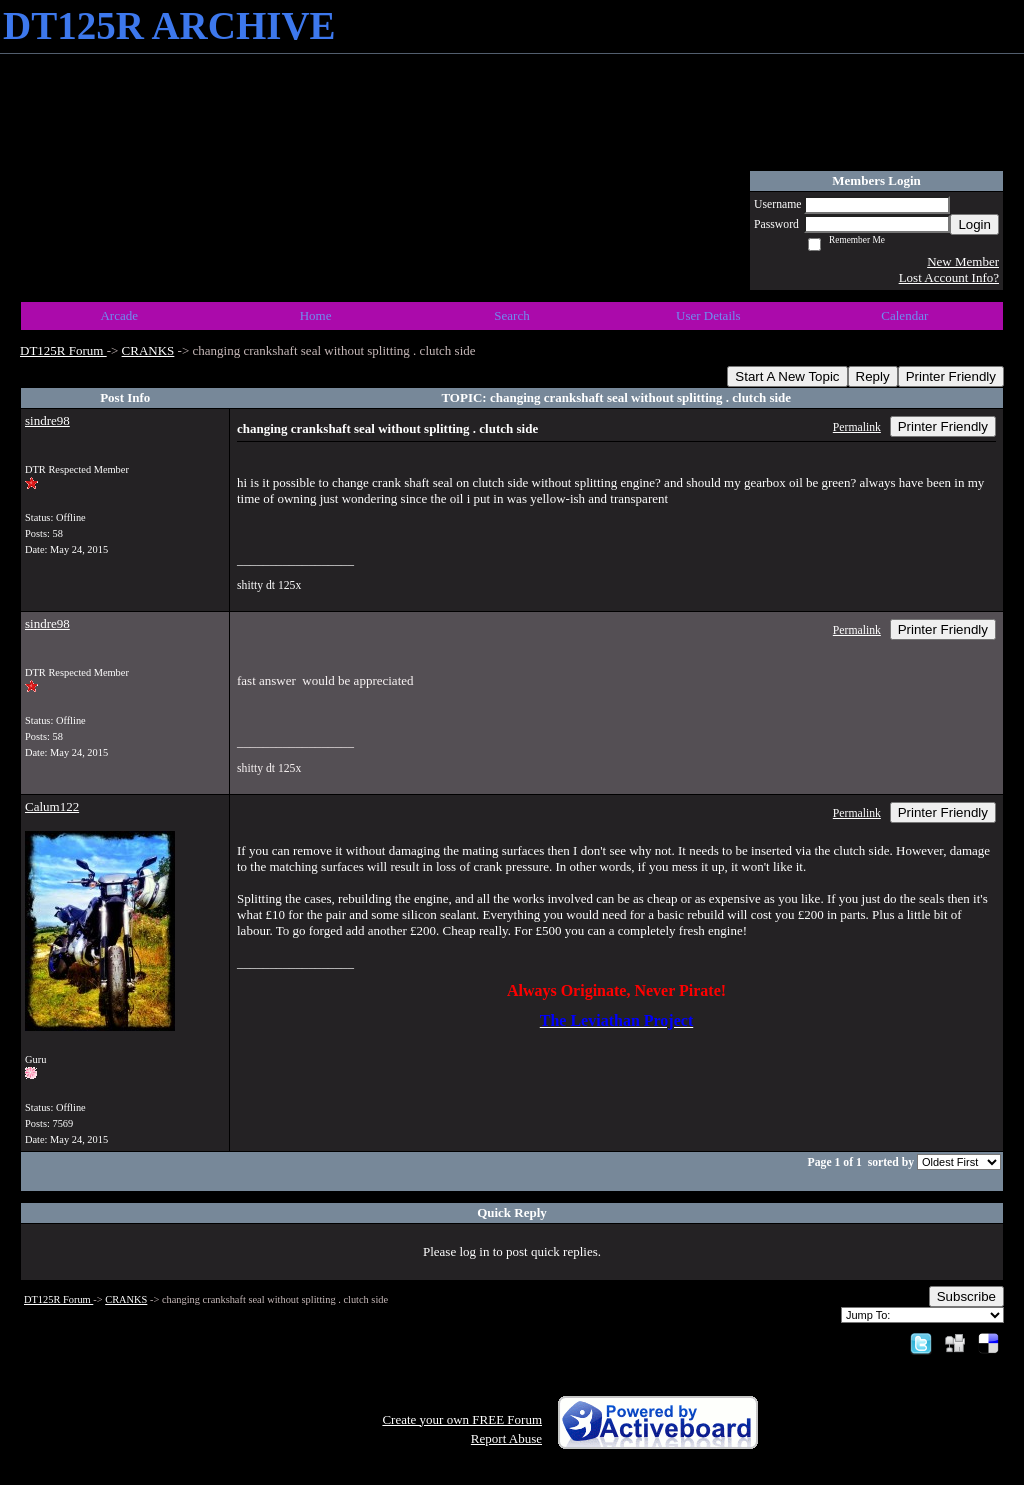 Image resolution: width=1024 pixels, height=1485 pixels. Describe the element at coordinates (904, 315) in the screenshot. I see `Calendar` at that location.